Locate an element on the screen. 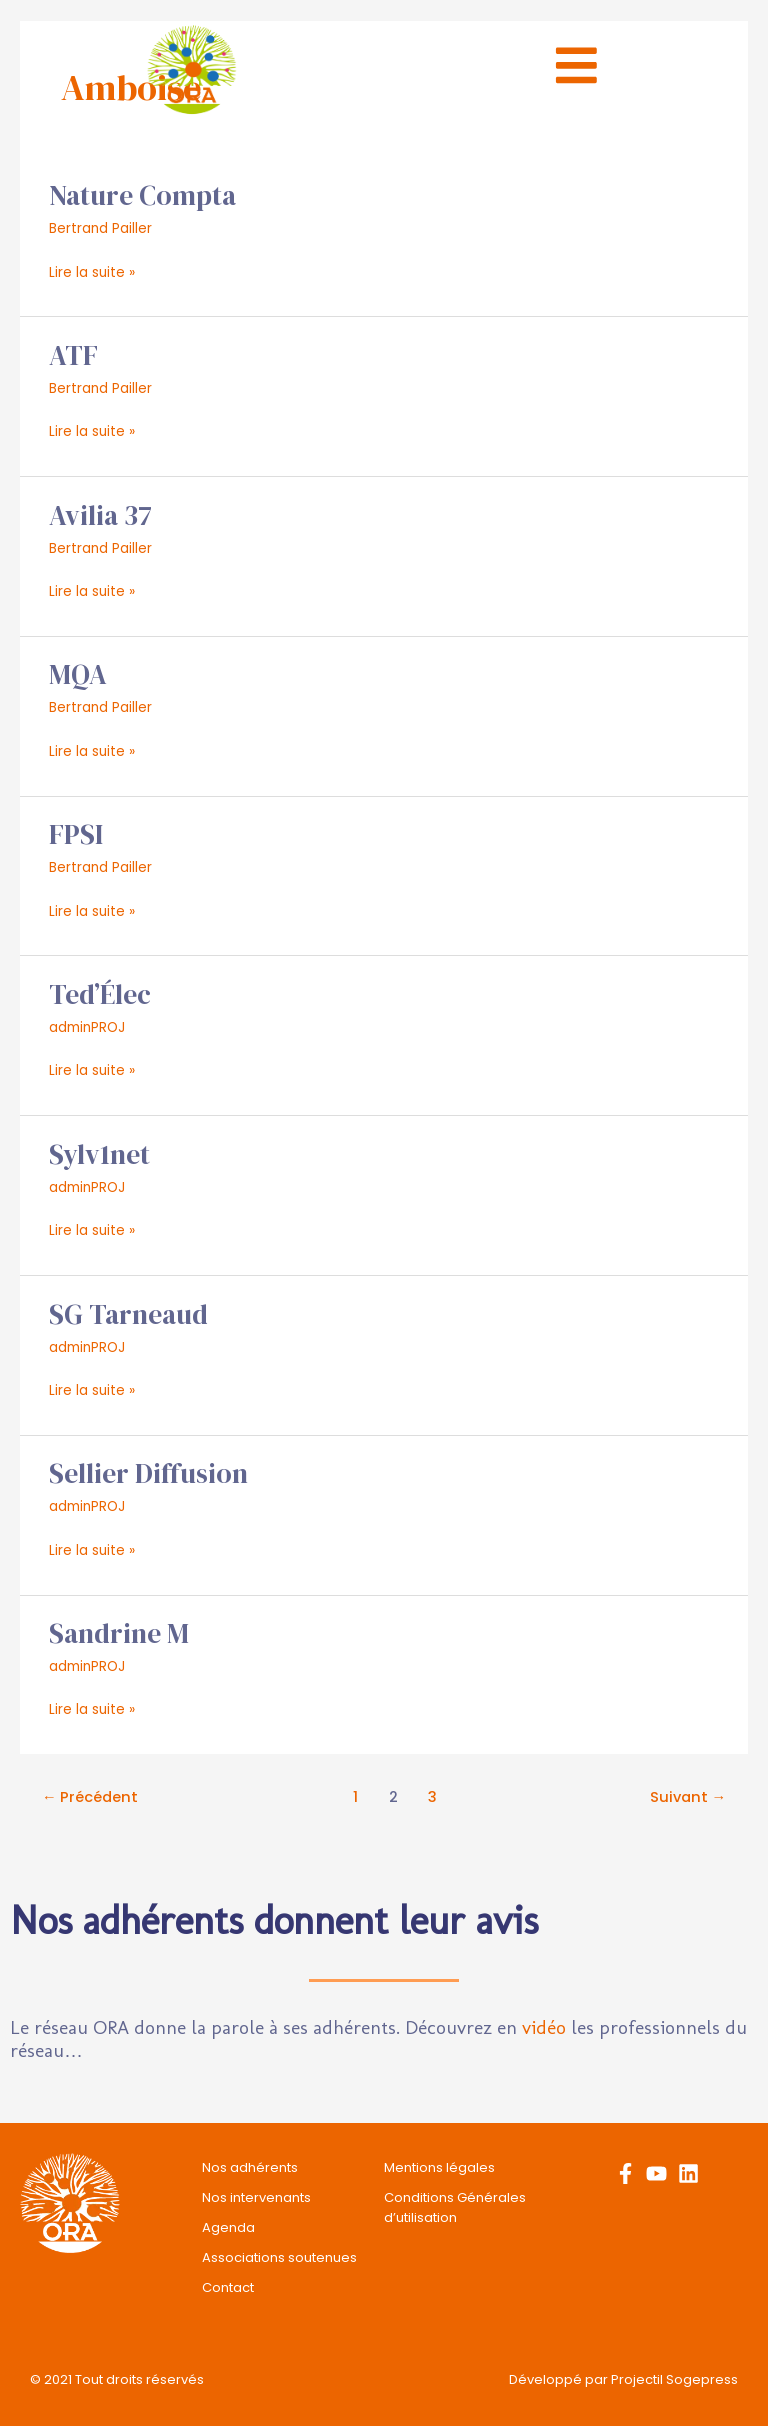 The image size is (768, 2426). Avilia 37 is located at coordinates (100, 515).